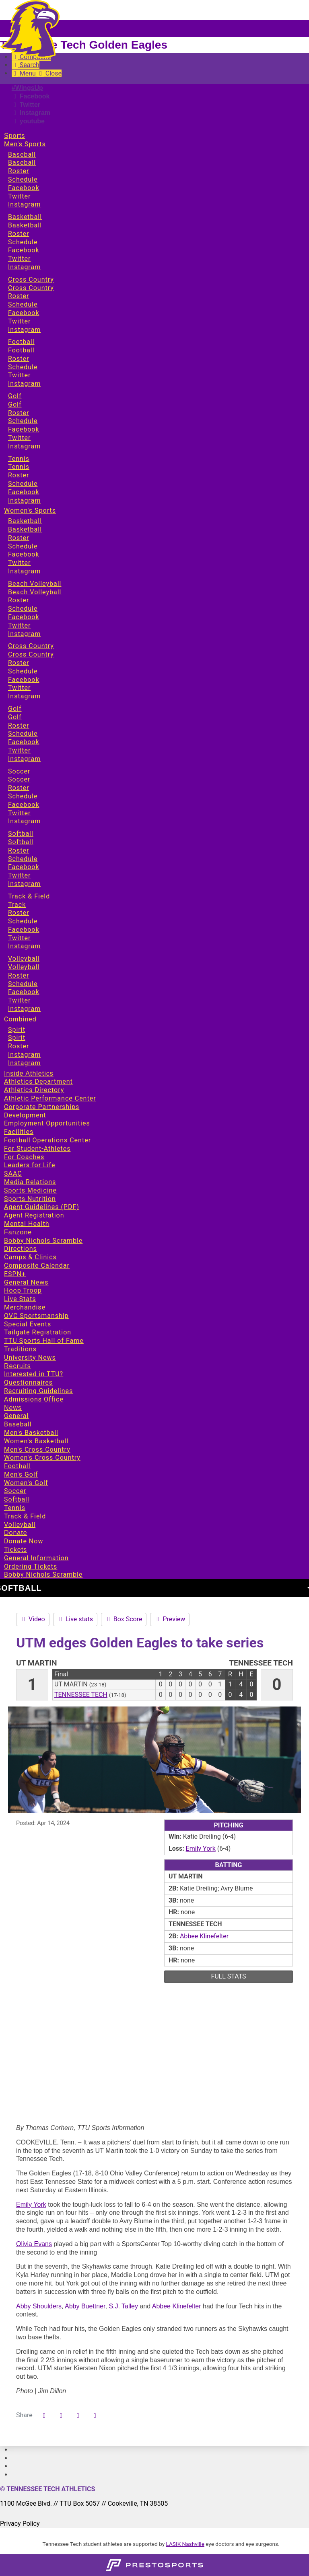 This screenshot has height=2576, width=309. I want to click on Volleyball [Sports: Women's Sports: Volleyball], so click(23, 958).